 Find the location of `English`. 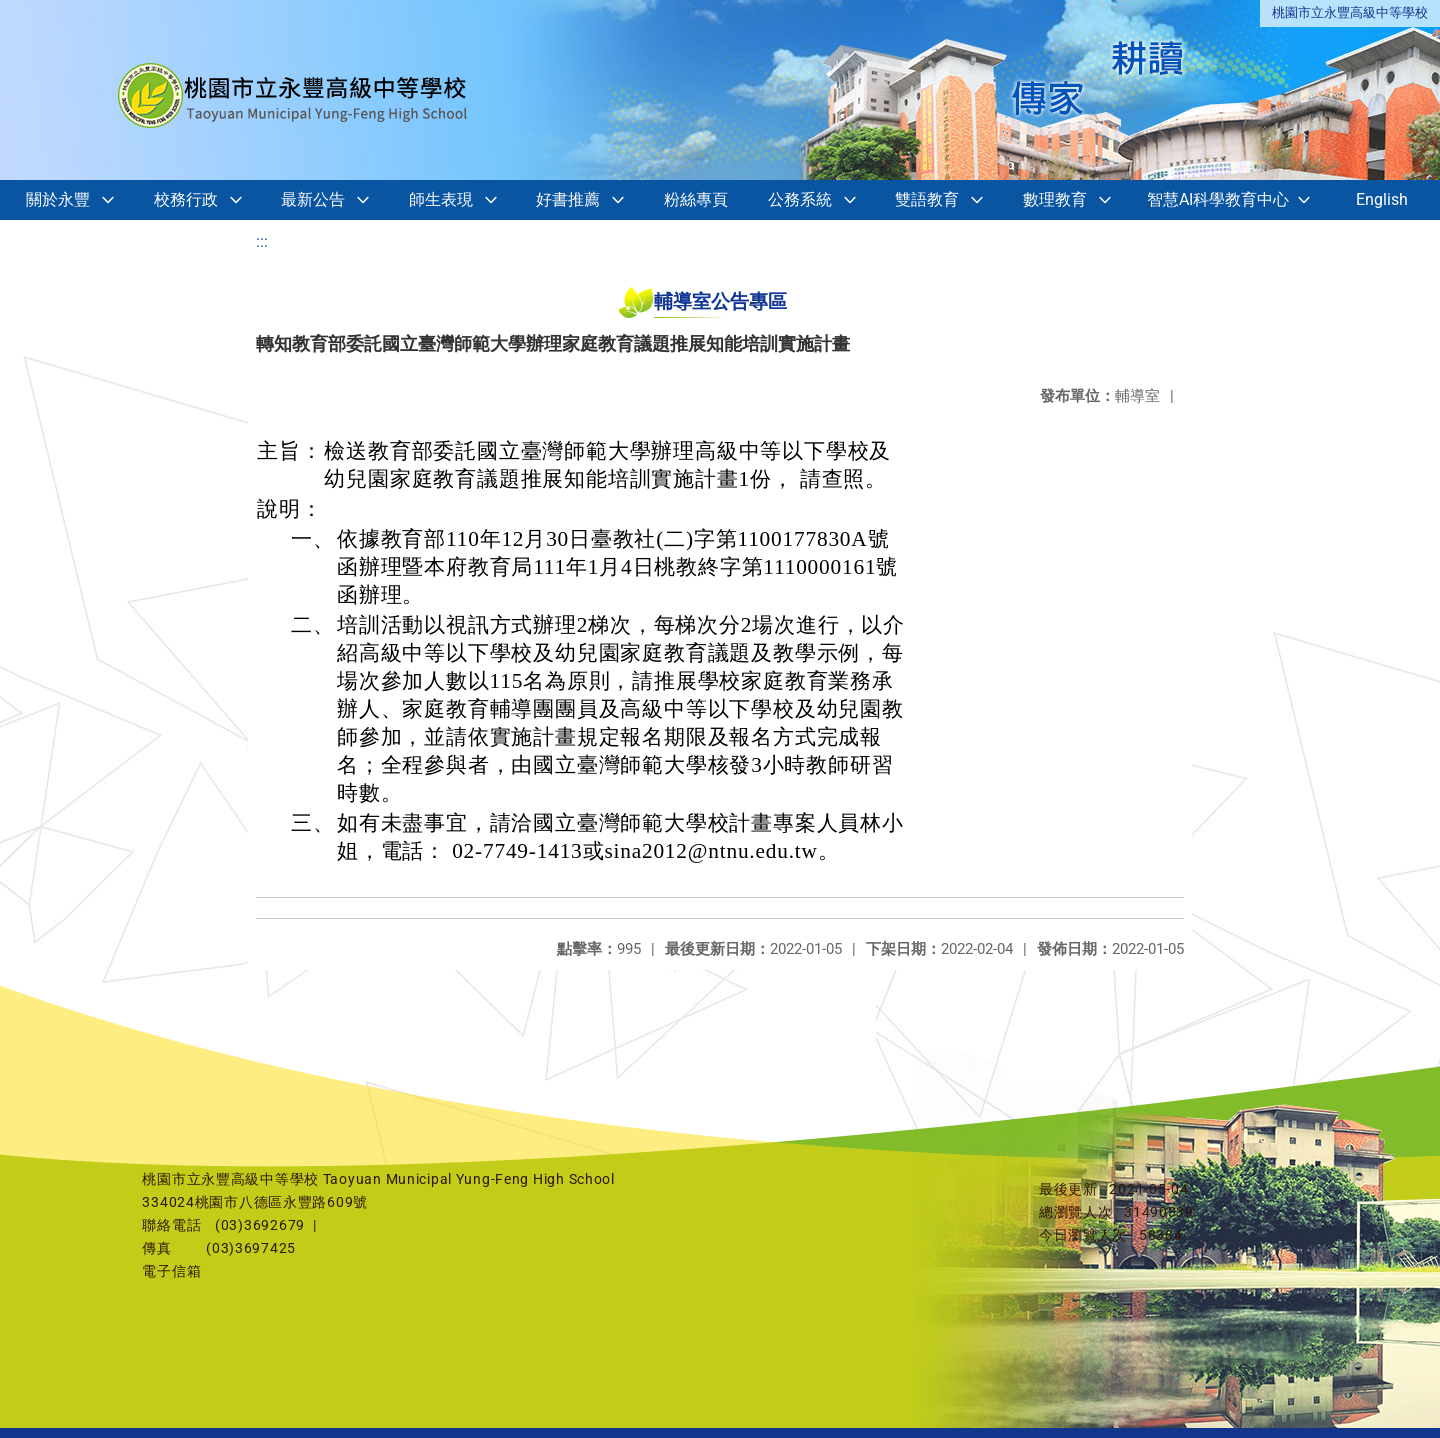

English is located at coordinates (1382, 199).